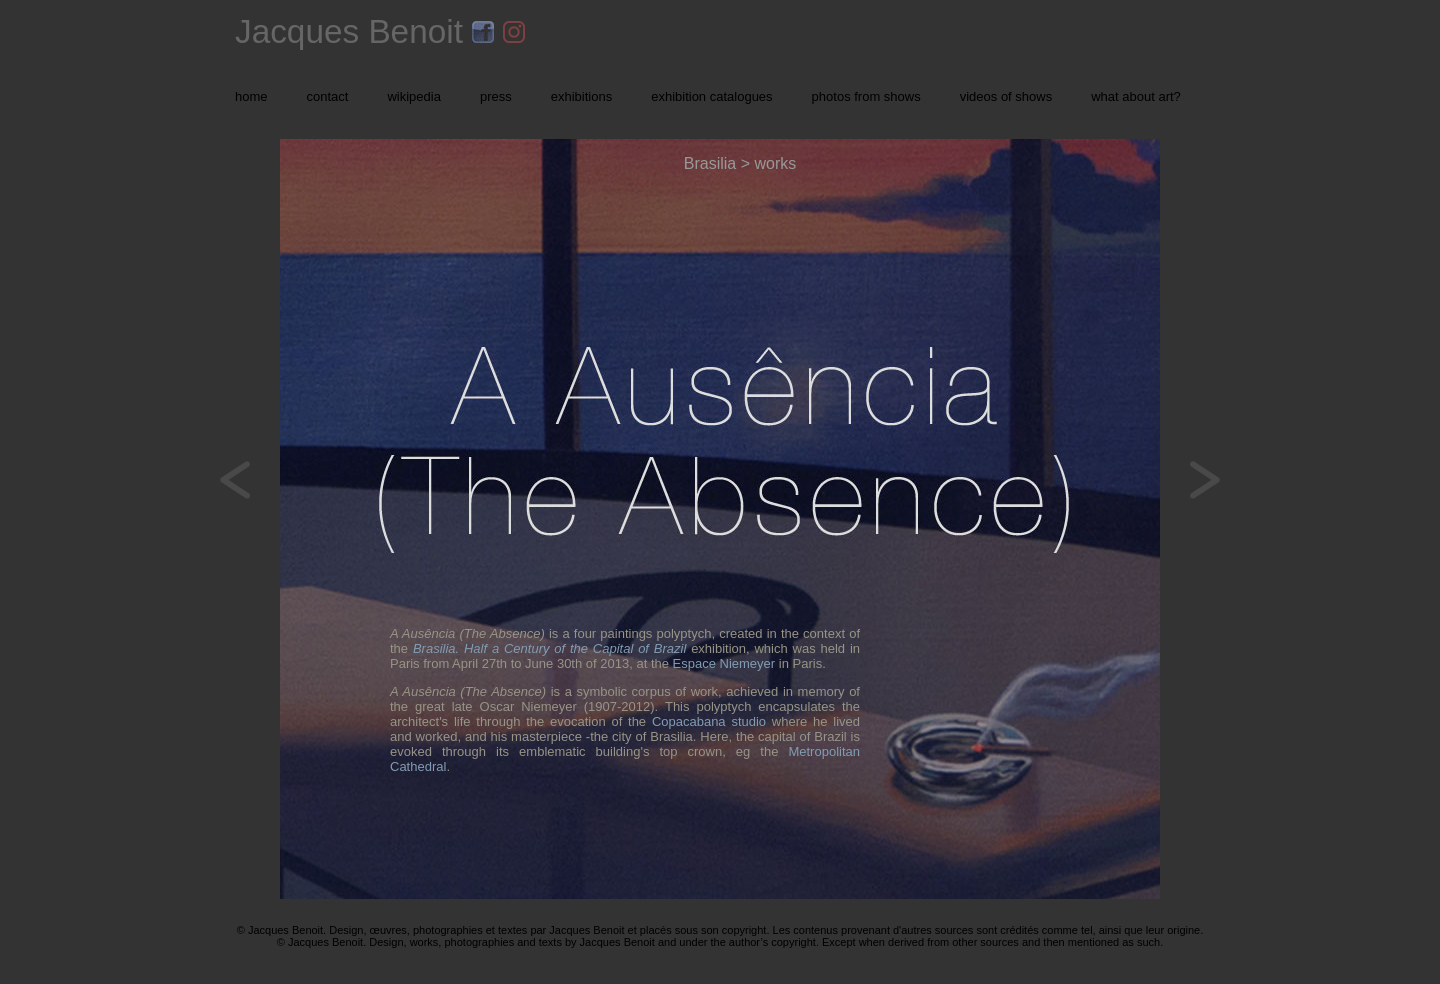  What do you see at coordinates (709, 721) in the screenshot?
I see `Copacabana studio` at bounding box center [709, 721].